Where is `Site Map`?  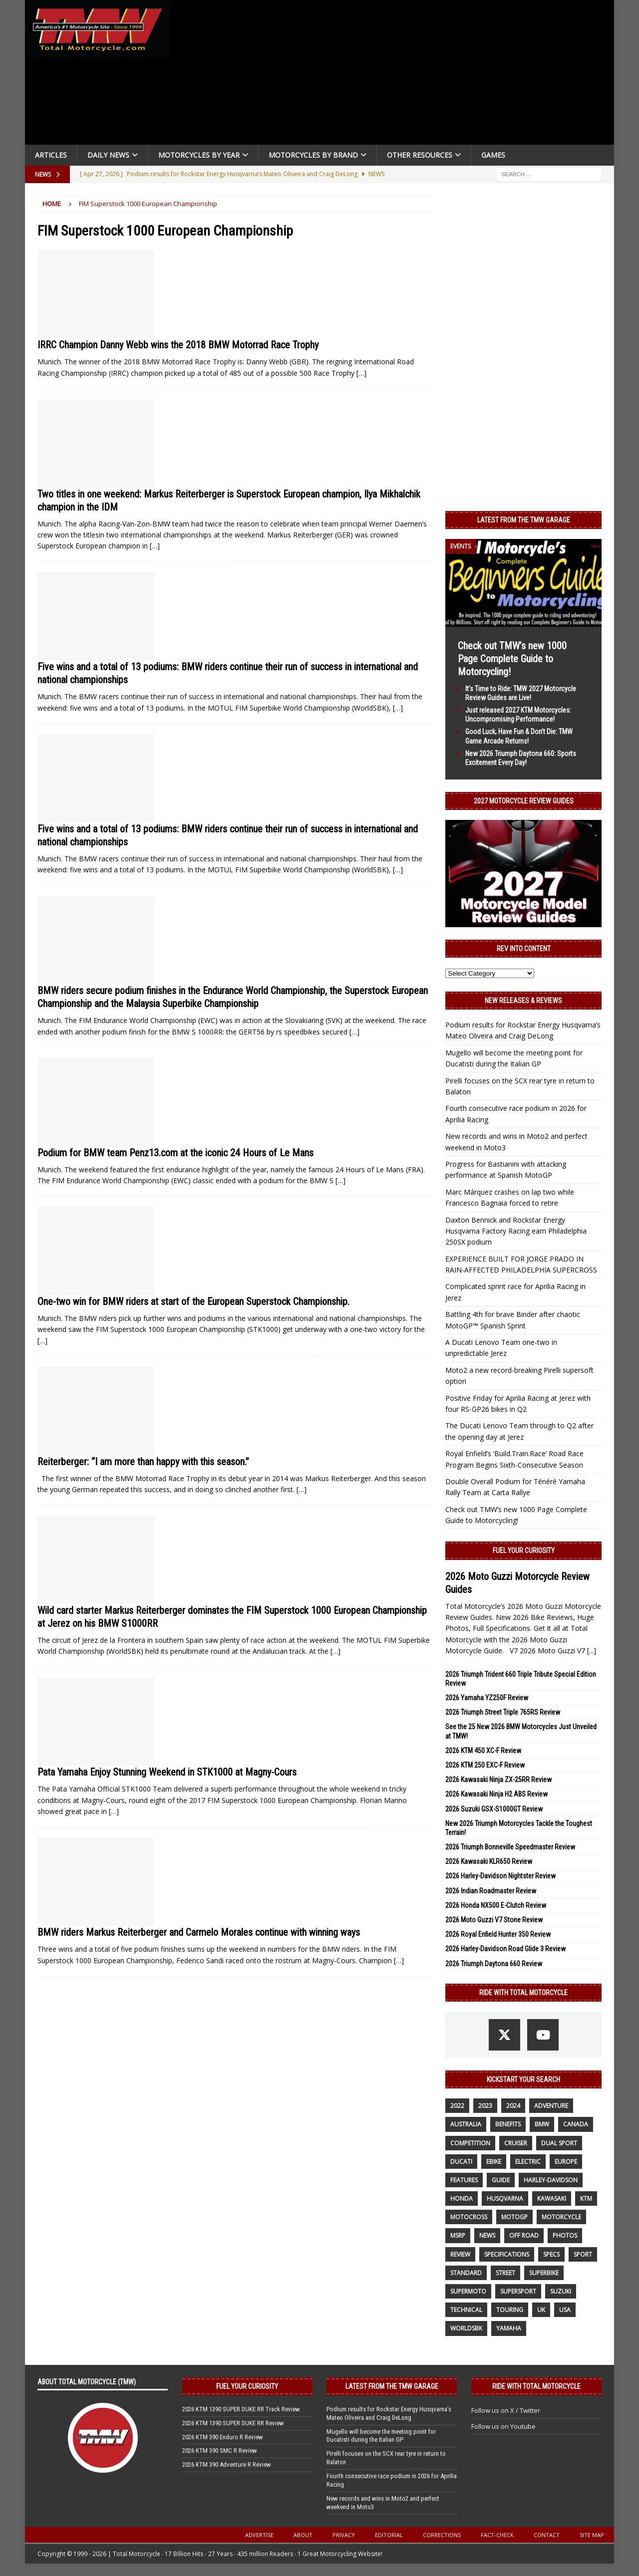
Site Map is located at coordinates (592, 2535).